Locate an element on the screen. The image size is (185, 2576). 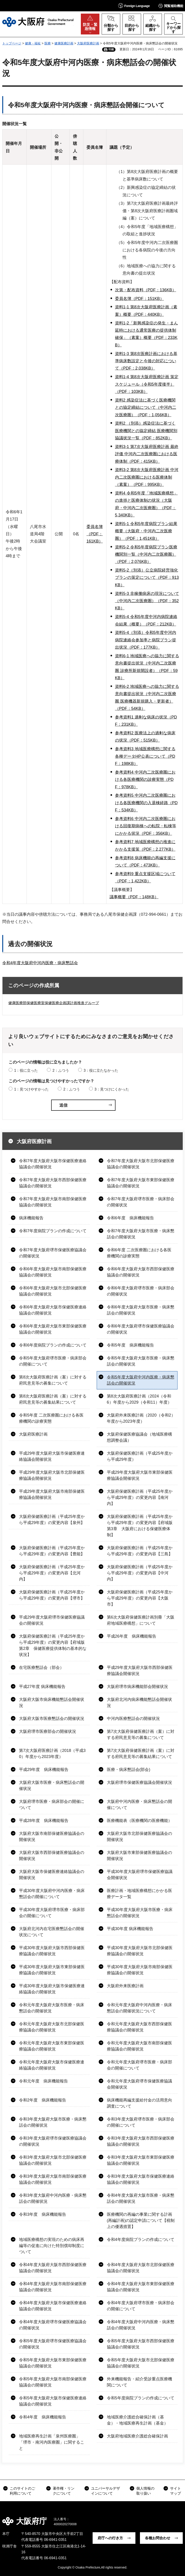
委員名簿（PDF：161KB） is located at coordinates (94, 534).